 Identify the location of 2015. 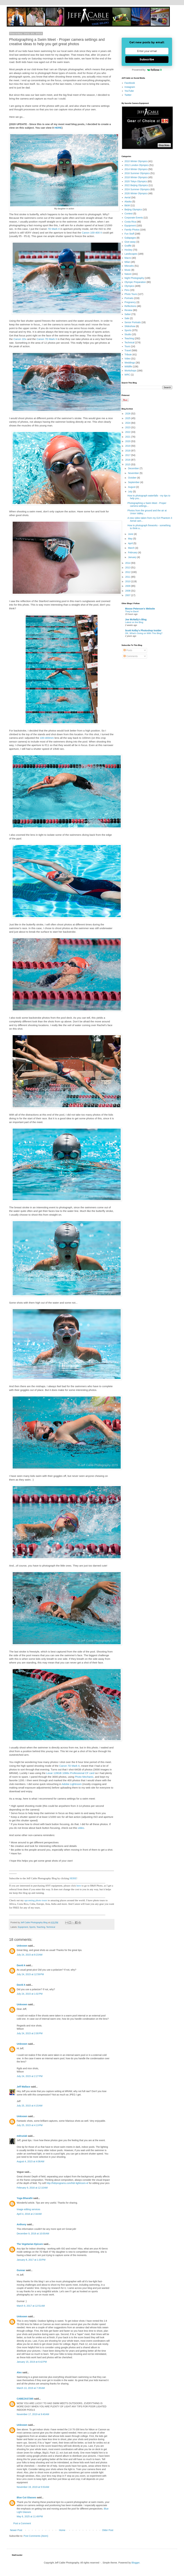
(128, 464).